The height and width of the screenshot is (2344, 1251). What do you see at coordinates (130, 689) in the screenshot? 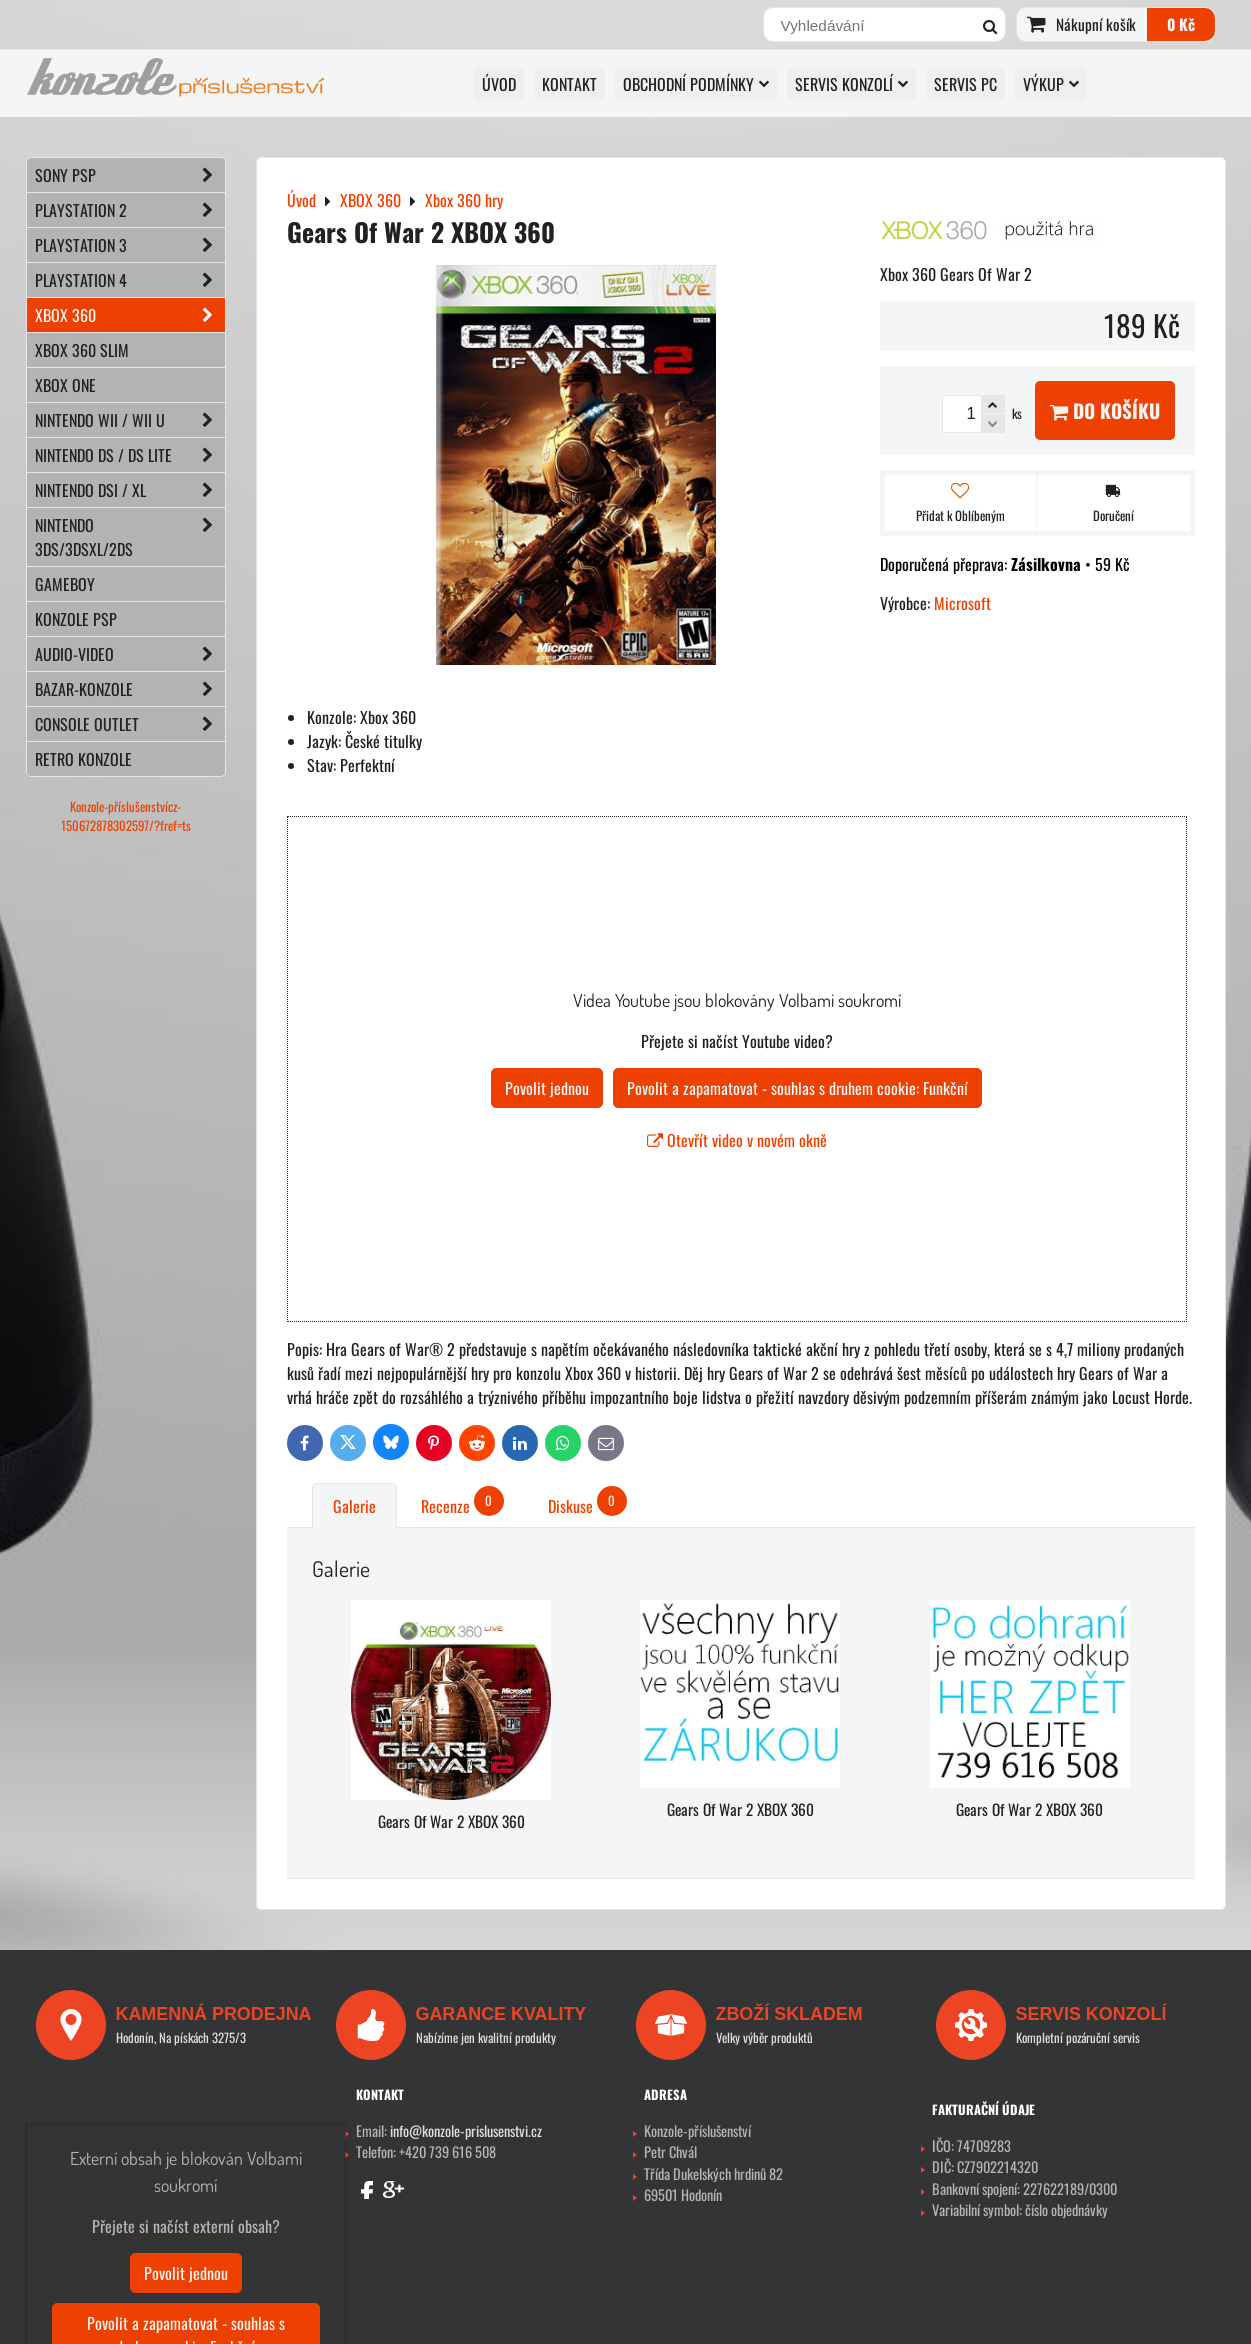
I see `BAZAR-konzole` at bounding box center [130, 689].